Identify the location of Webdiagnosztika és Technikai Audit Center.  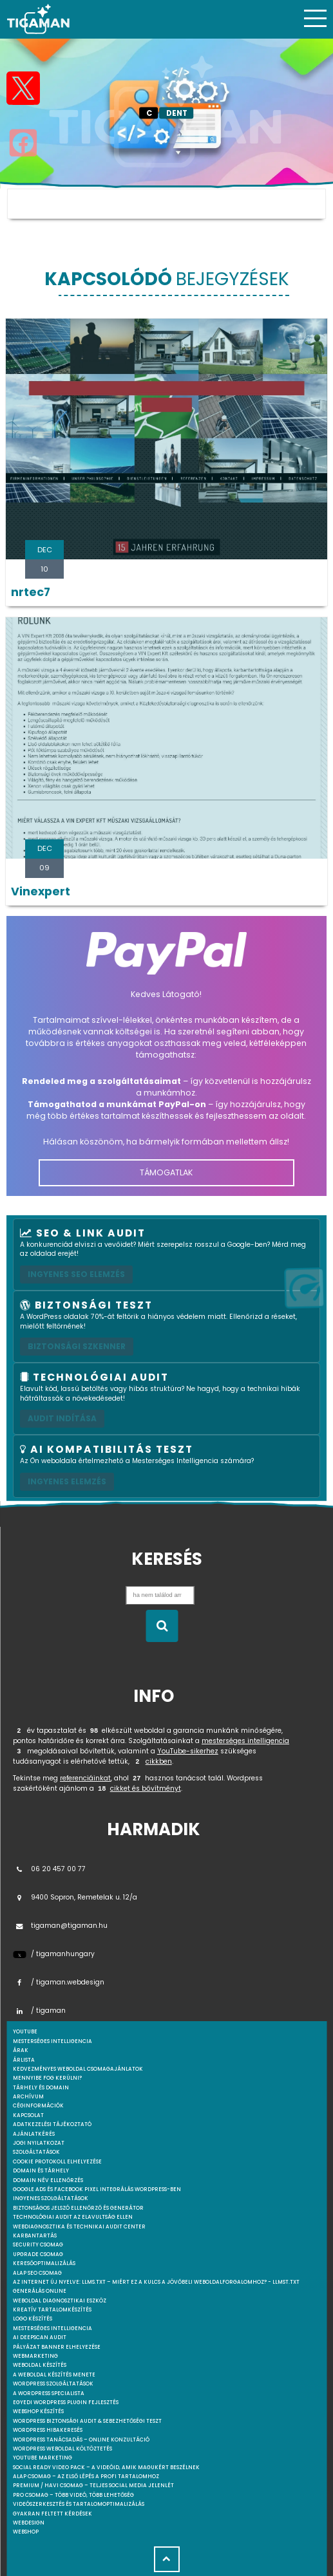
(79, 2226).